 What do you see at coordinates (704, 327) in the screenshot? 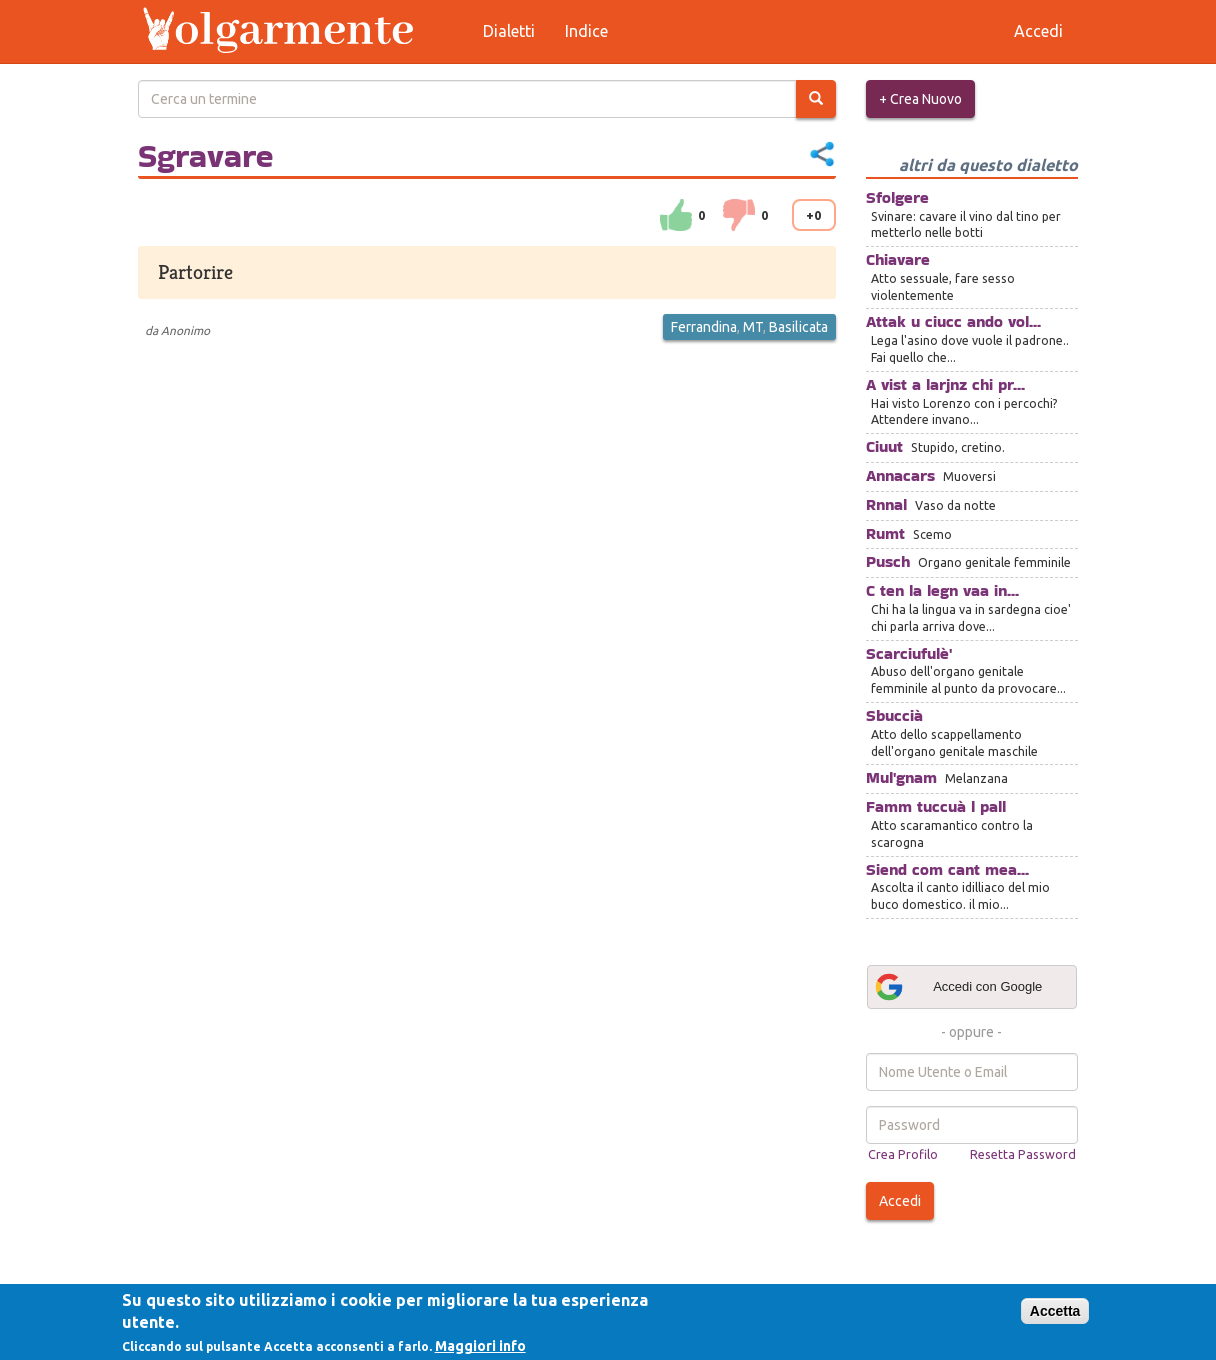
I see `Ferrandina` at bounding box center [704, 327].